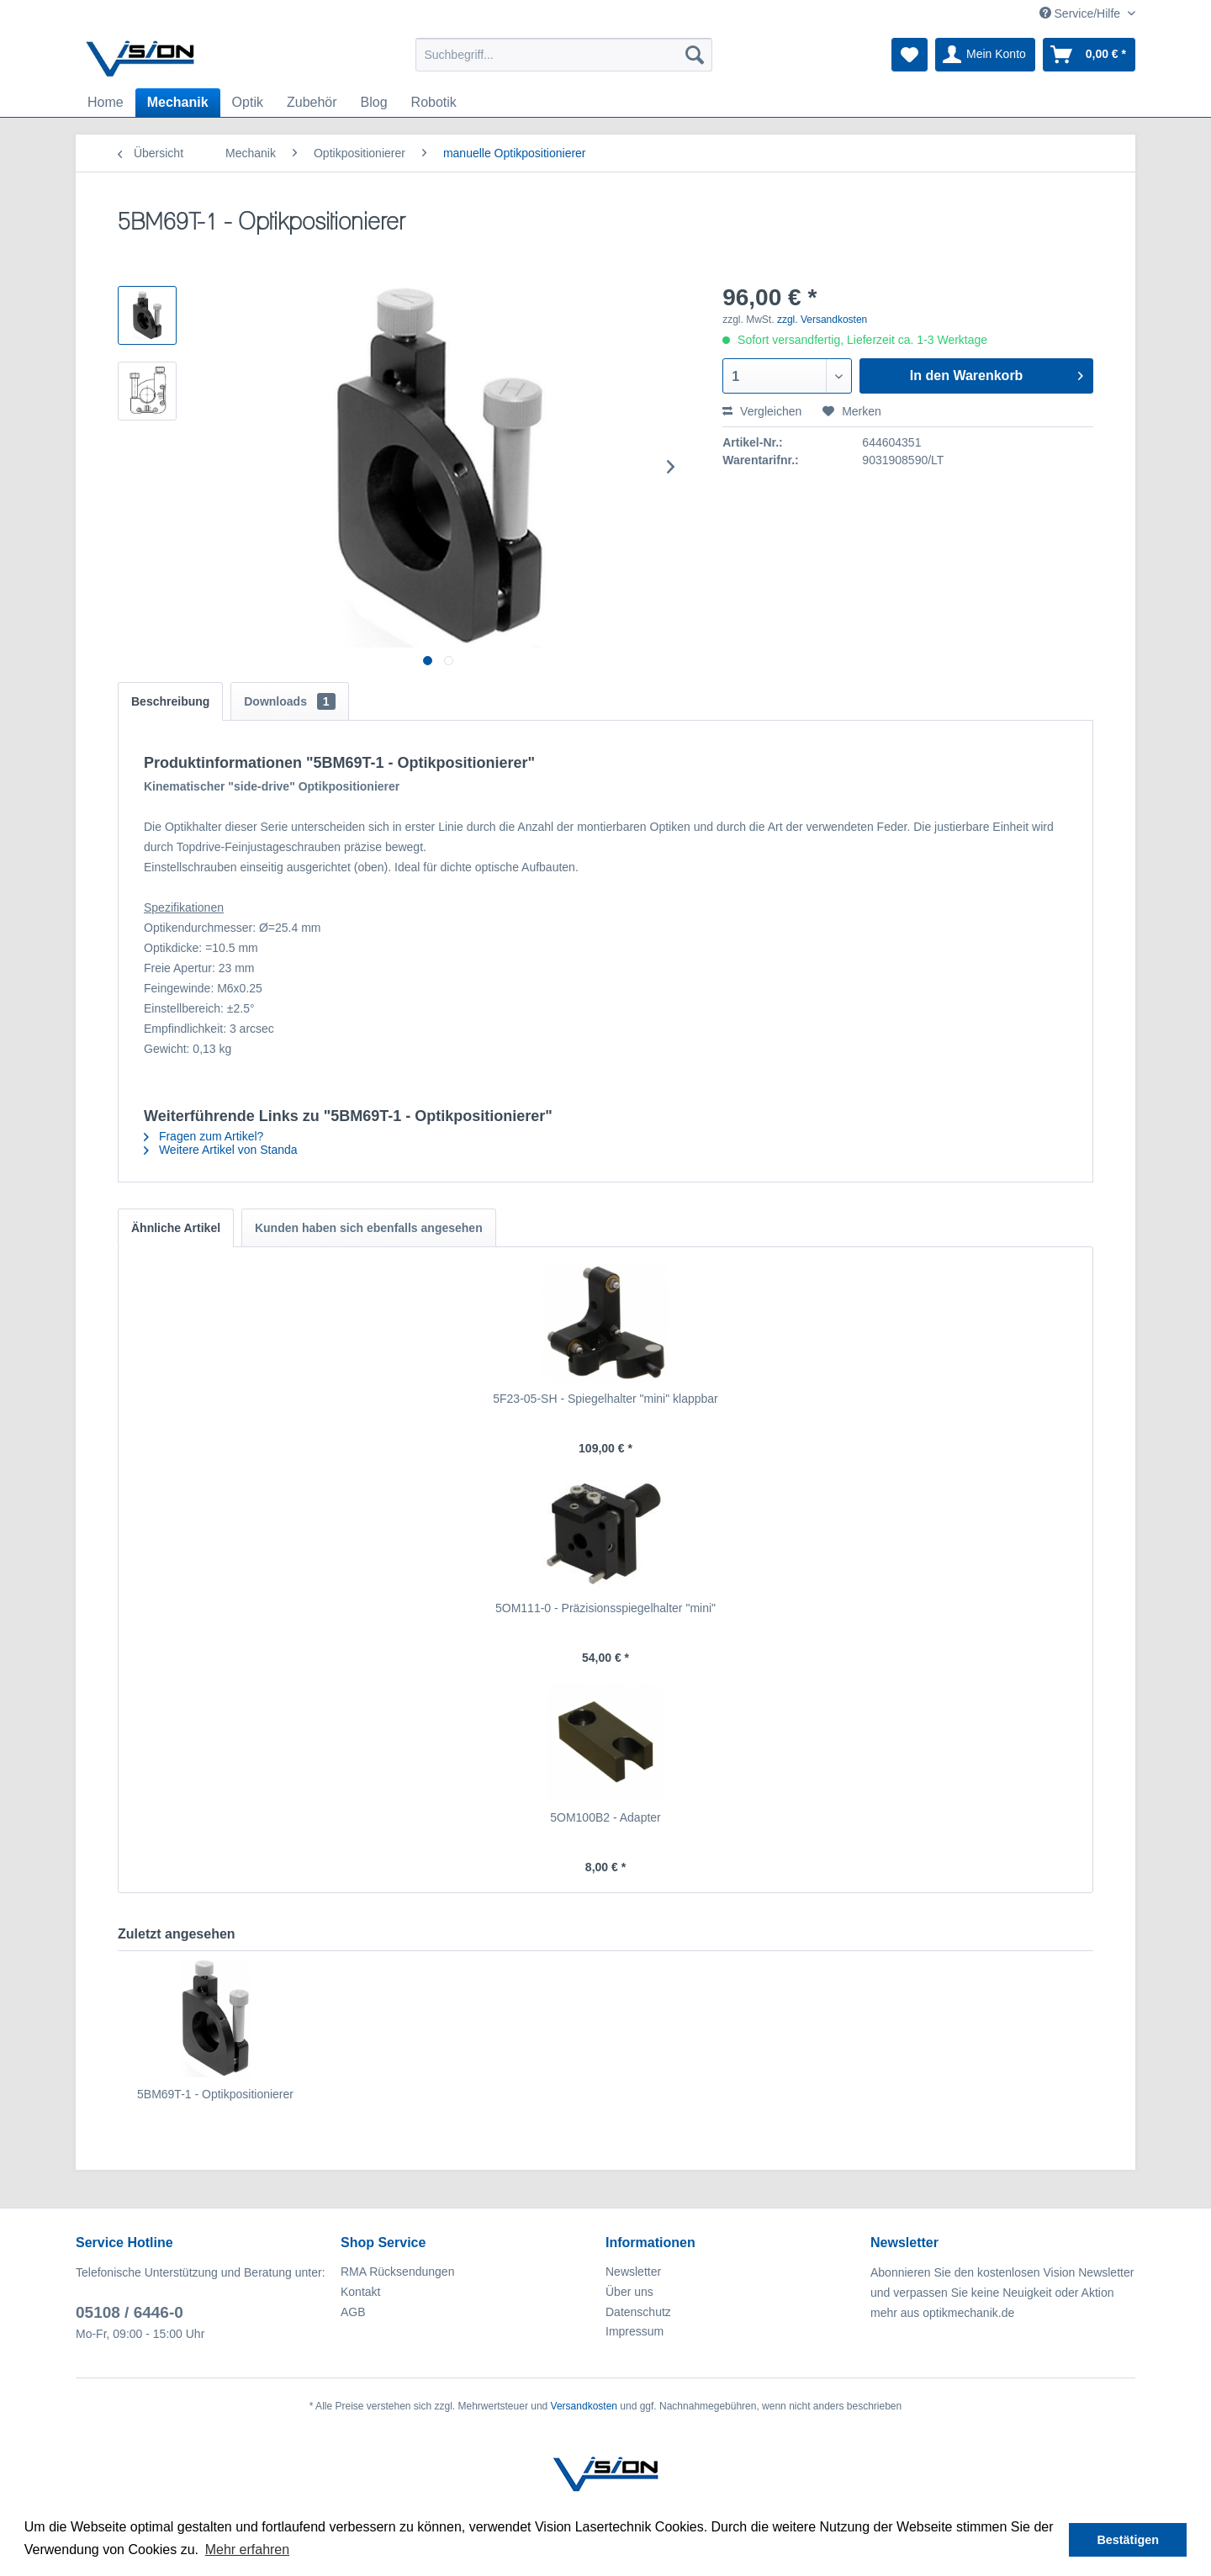 Image resolution: width=1211 pixels, height=2576 pixels. What do you see at coordinates (397, 2271) in the screenshot?
I see `RMA Rücksendungen` at bounding box center [397, 2271].